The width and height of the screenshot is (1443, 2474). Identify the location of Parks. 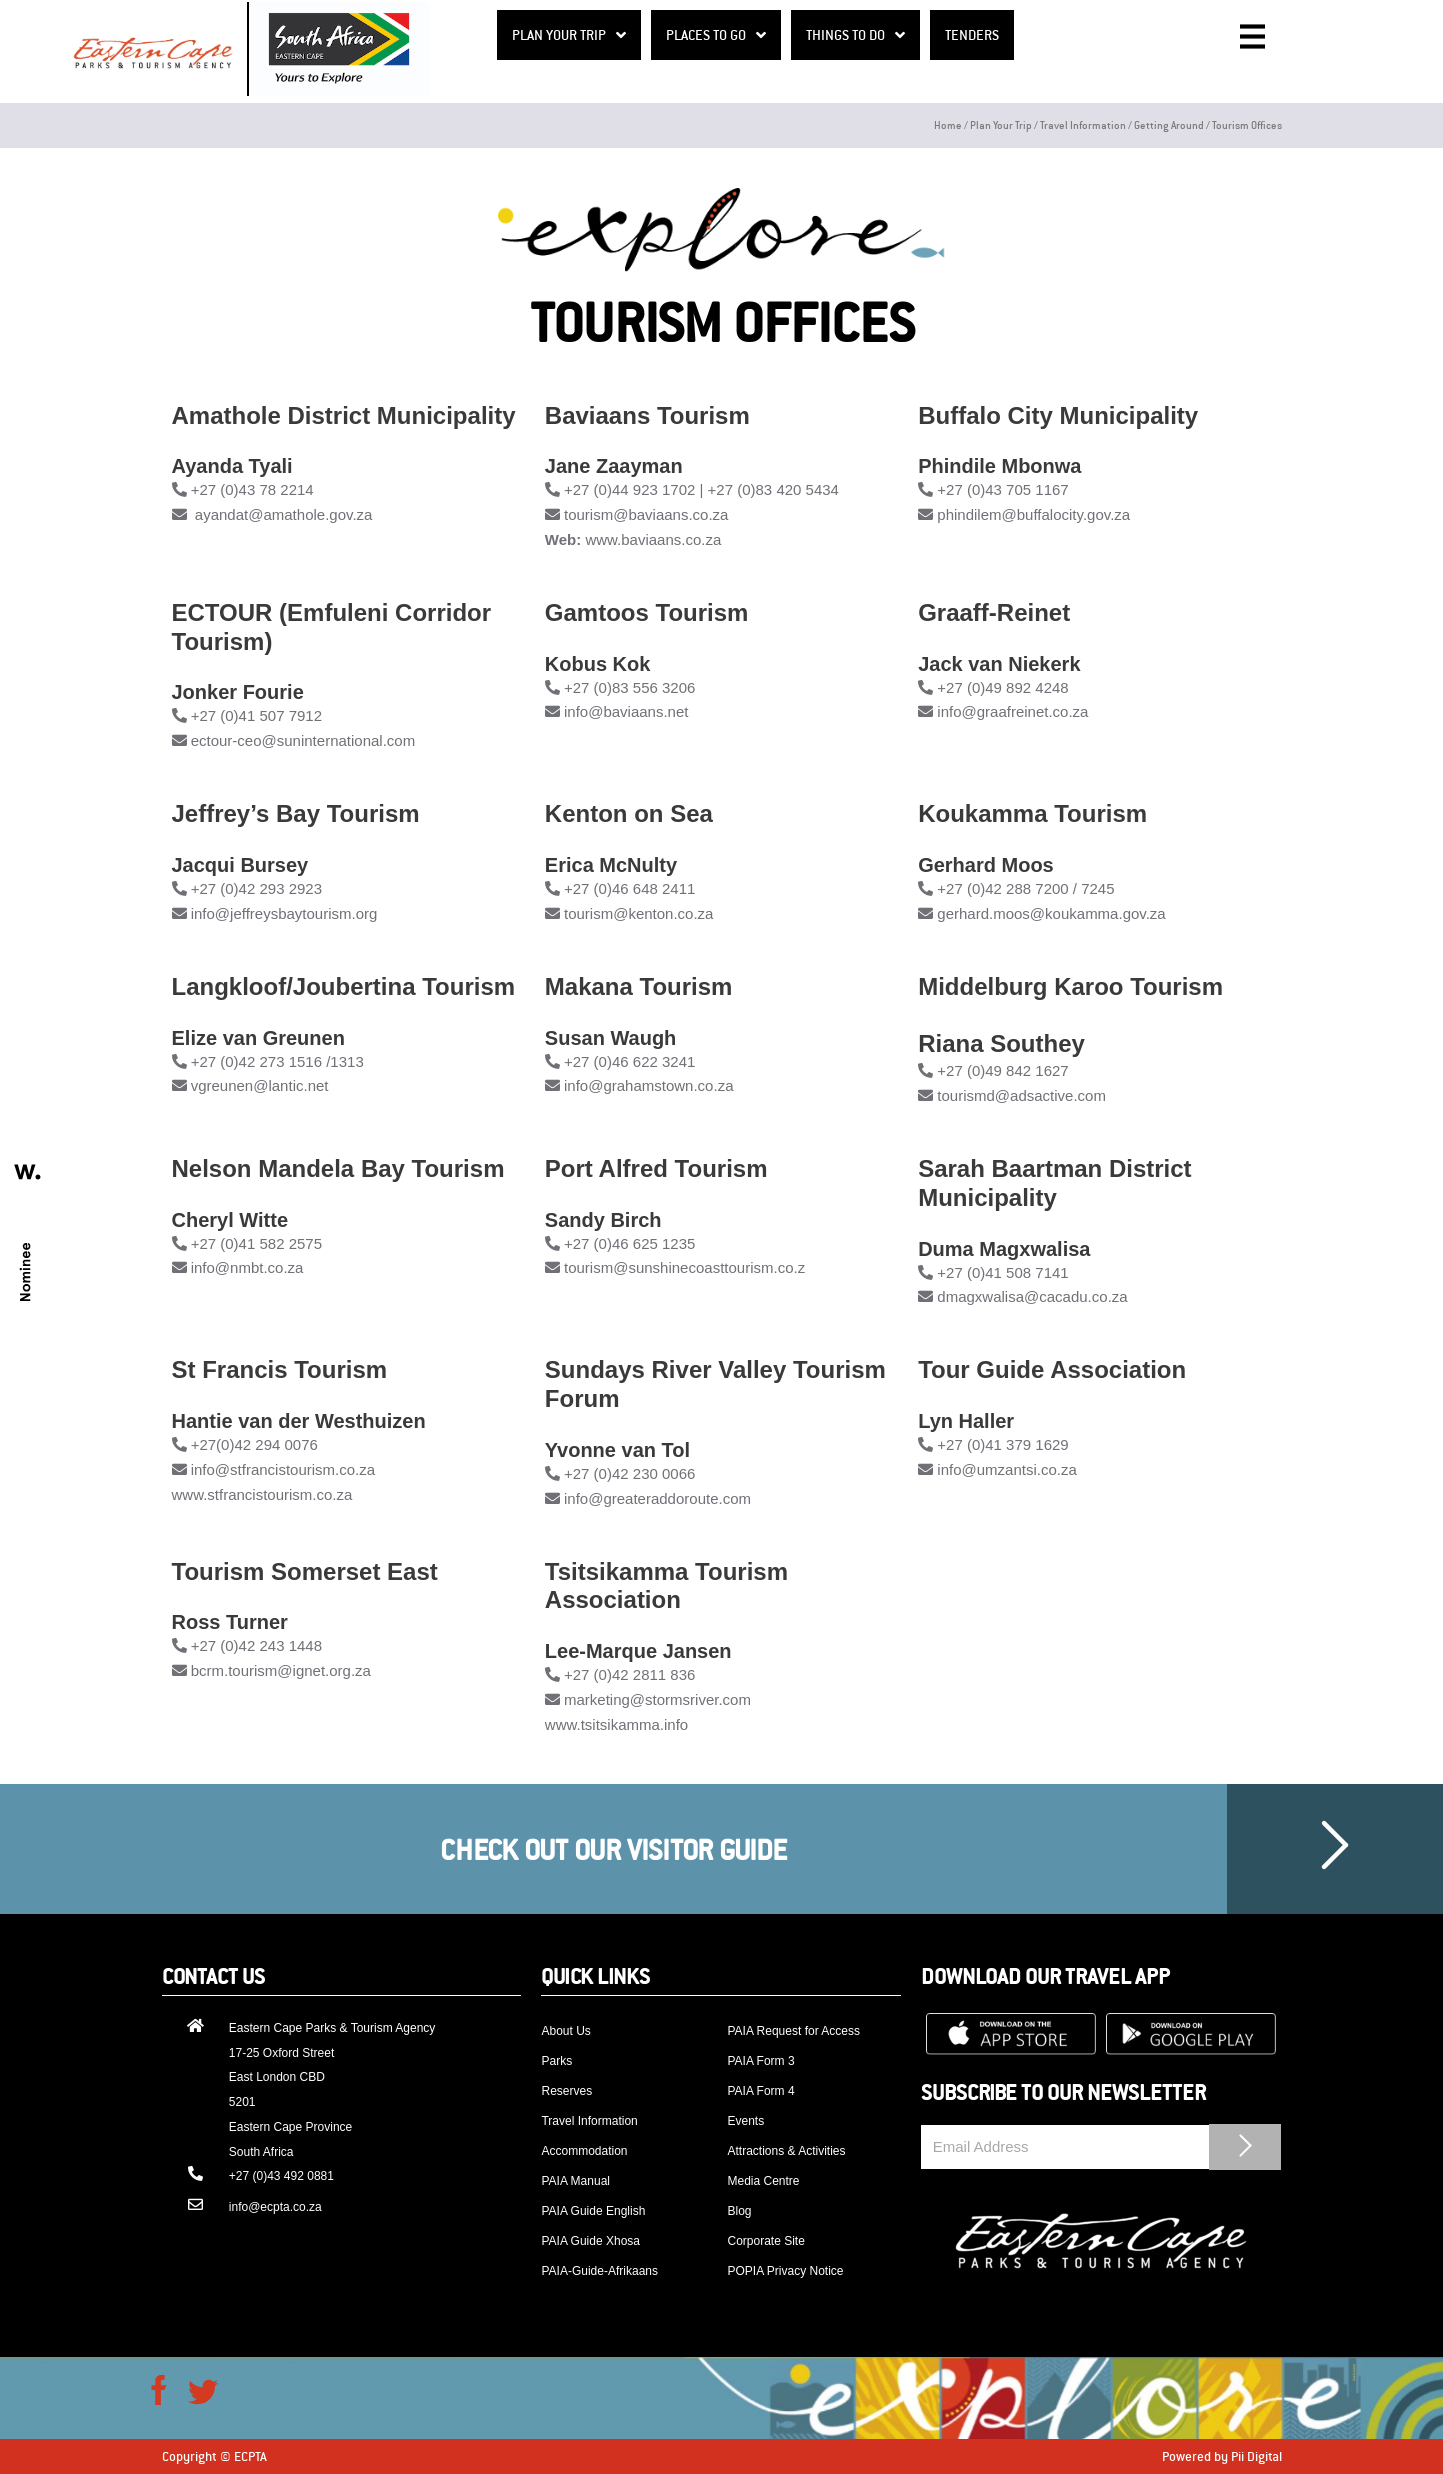
(556, 2061).